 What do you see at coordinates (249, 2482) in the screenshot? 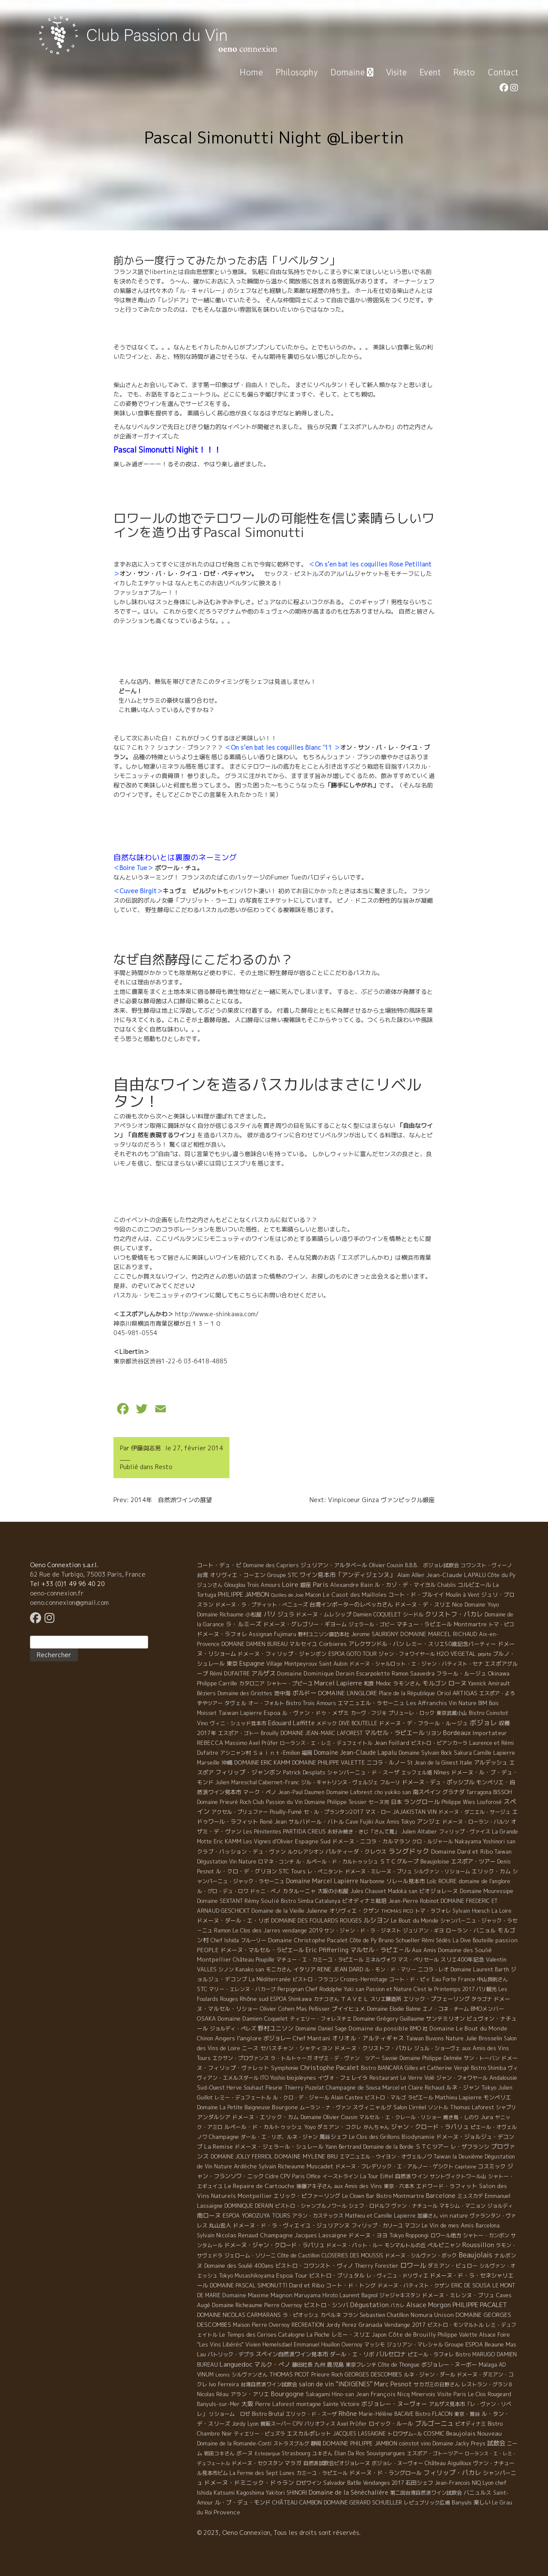
I see `ドメーヌ・ドミニック・ドゥラン [ドメーヌ・ドミニック・ドゥラン (17 éléments)]` at bounding box center [249, 2482].